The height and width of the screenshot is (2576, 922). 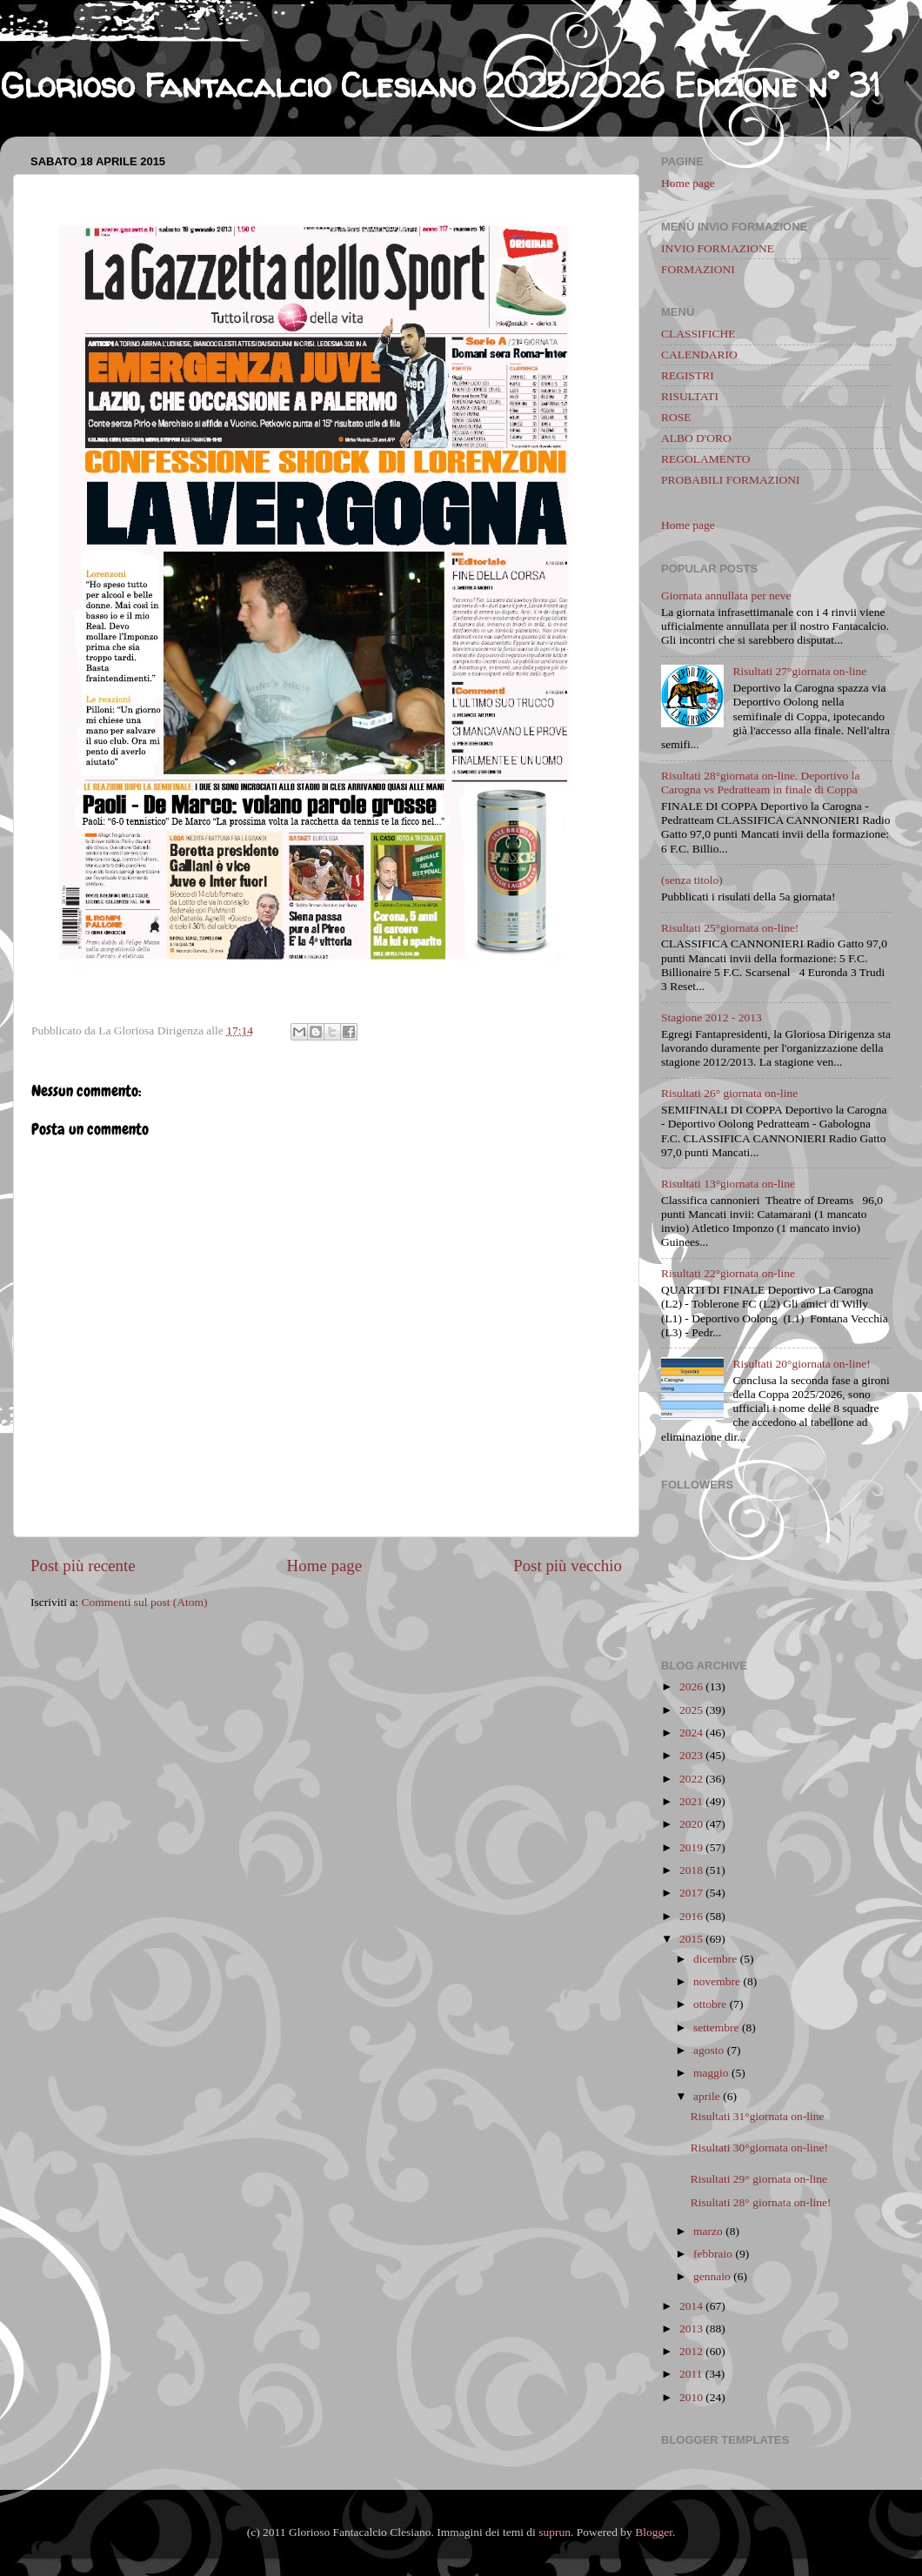 I want to click on CLASSIFICHE, so click(x=698, y=333).